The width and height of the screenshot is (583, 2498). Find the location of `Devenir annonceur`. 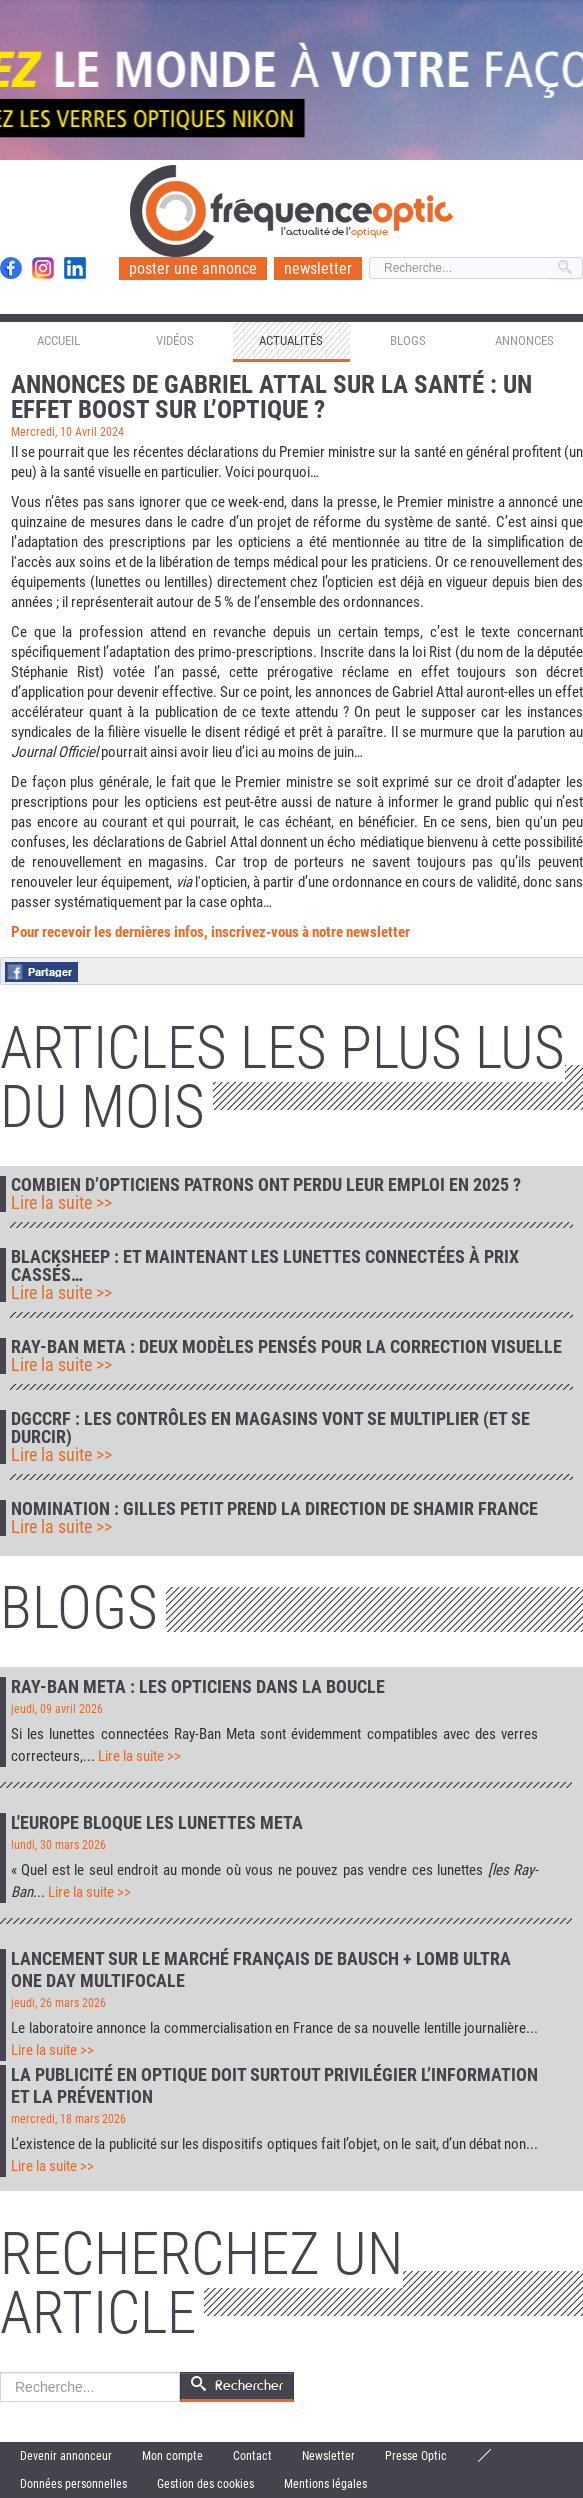

Devenir annonceur is located at coordinates (66, 2456).